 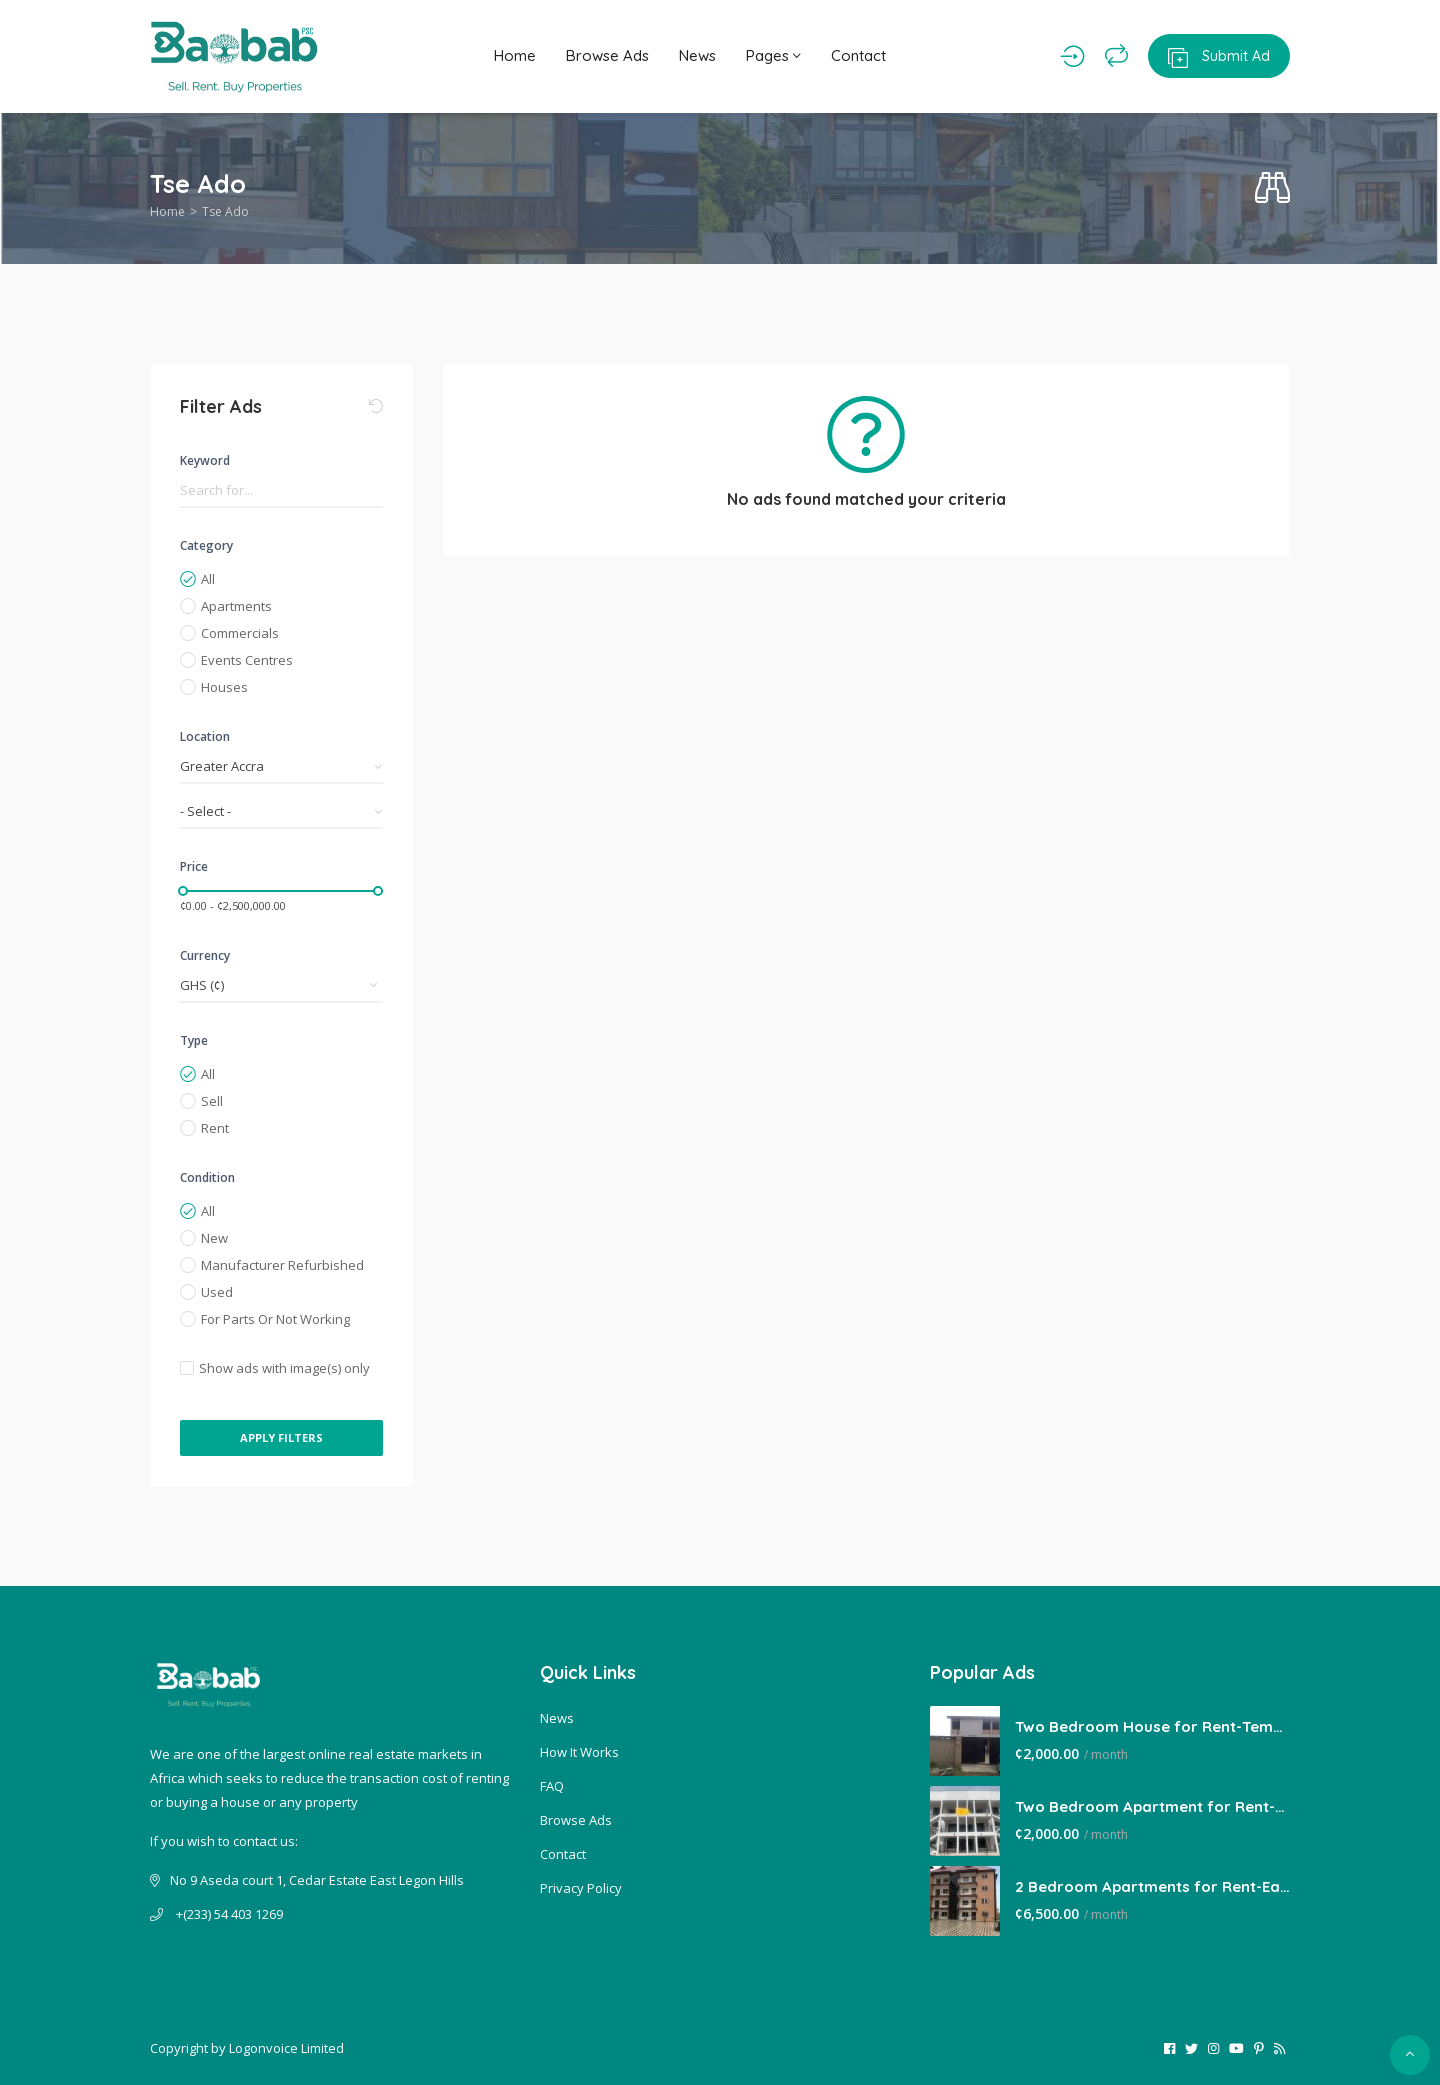 What do you see at coordinates (194, 1040) in the screenshot?
I see `Type` at bounding box center [194, 1040].